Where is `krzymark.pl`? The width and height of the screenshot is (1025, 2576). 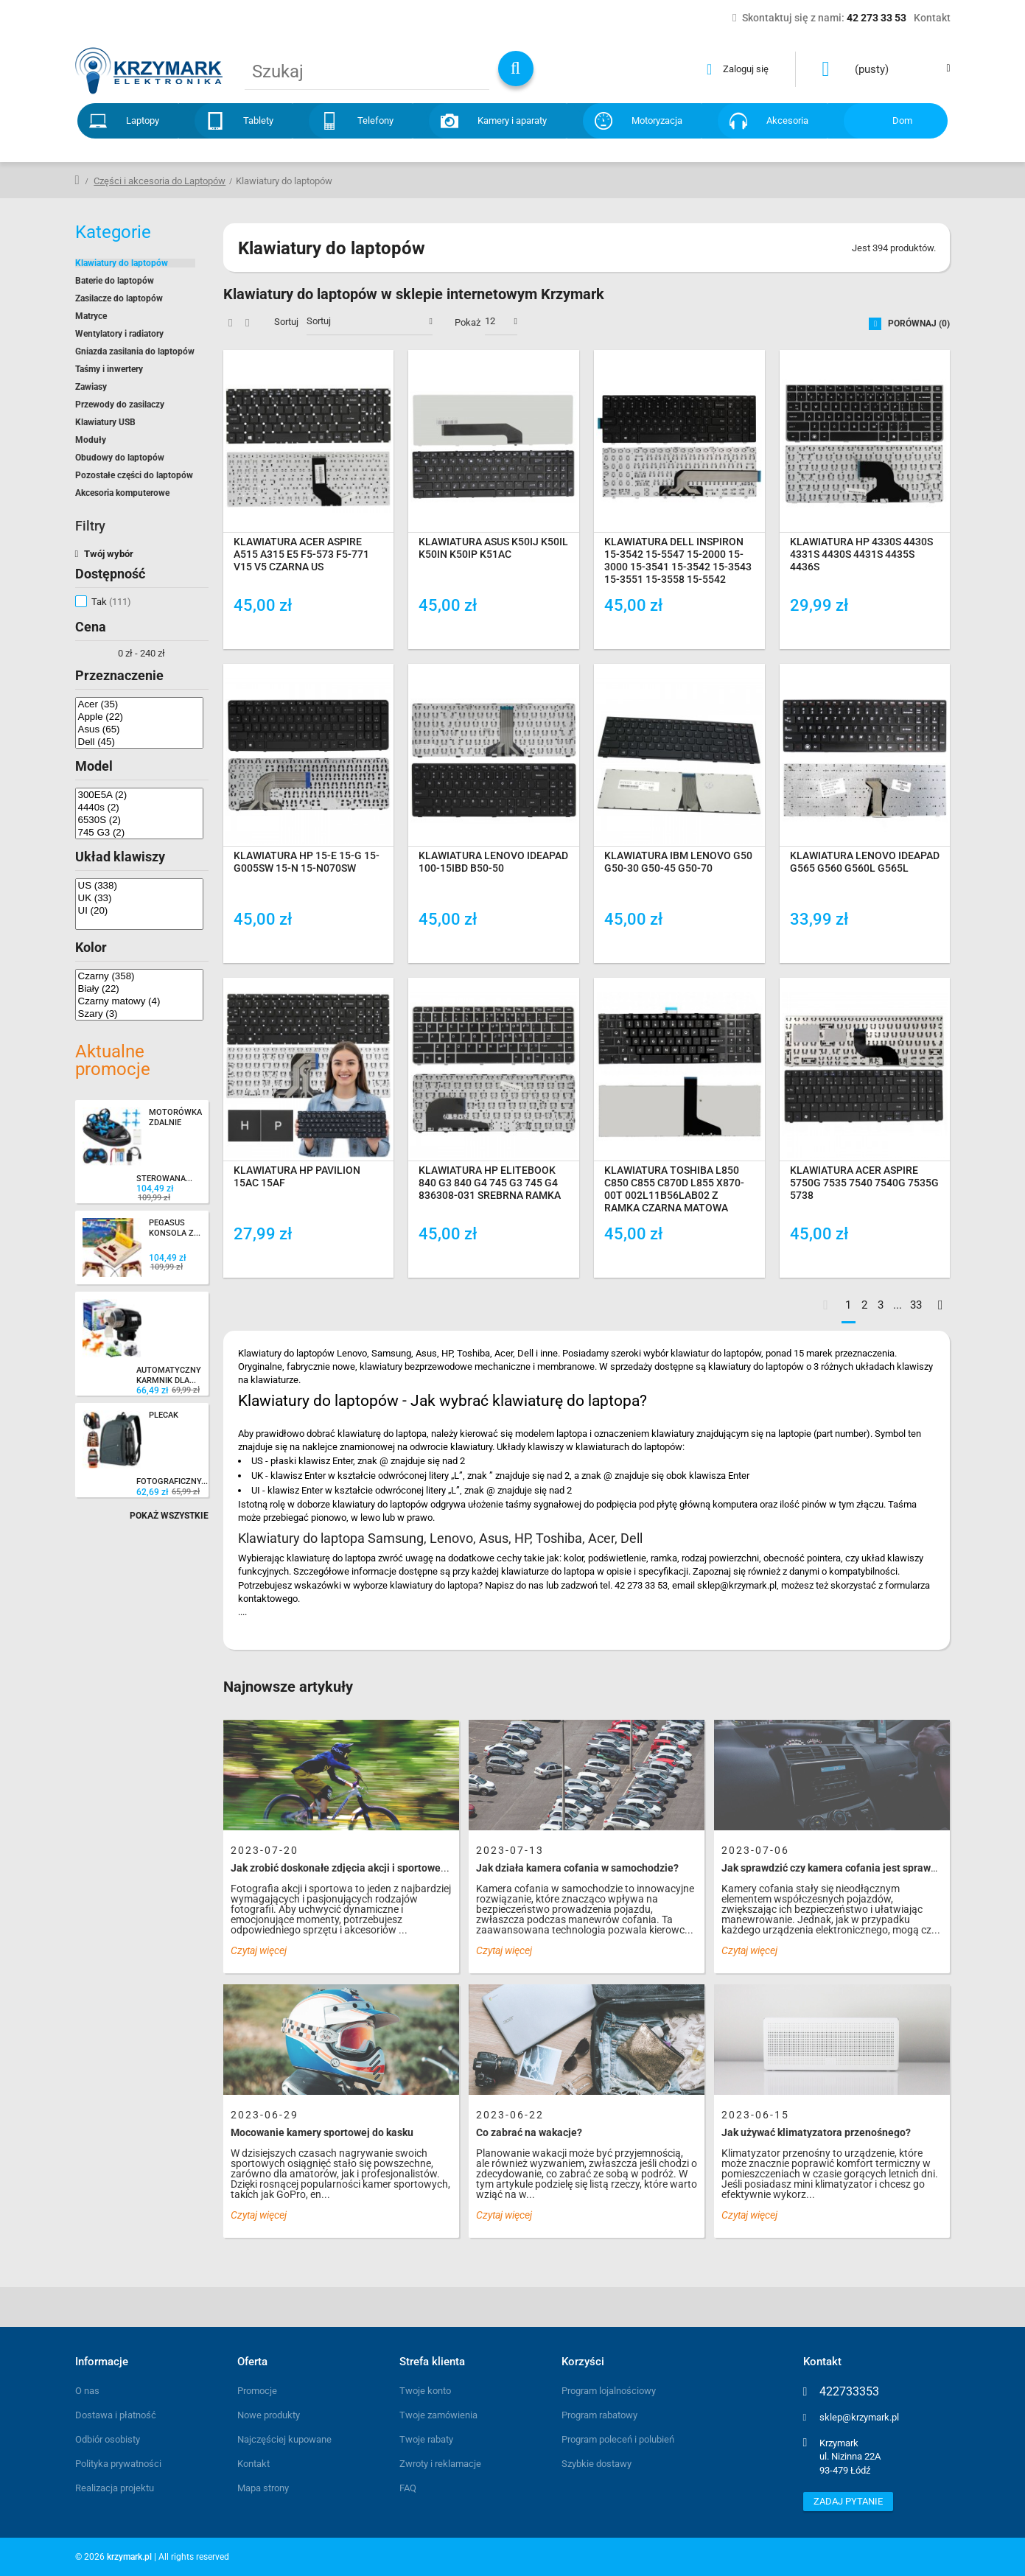
krzymark.pl is located at coordinates (129, 2557).